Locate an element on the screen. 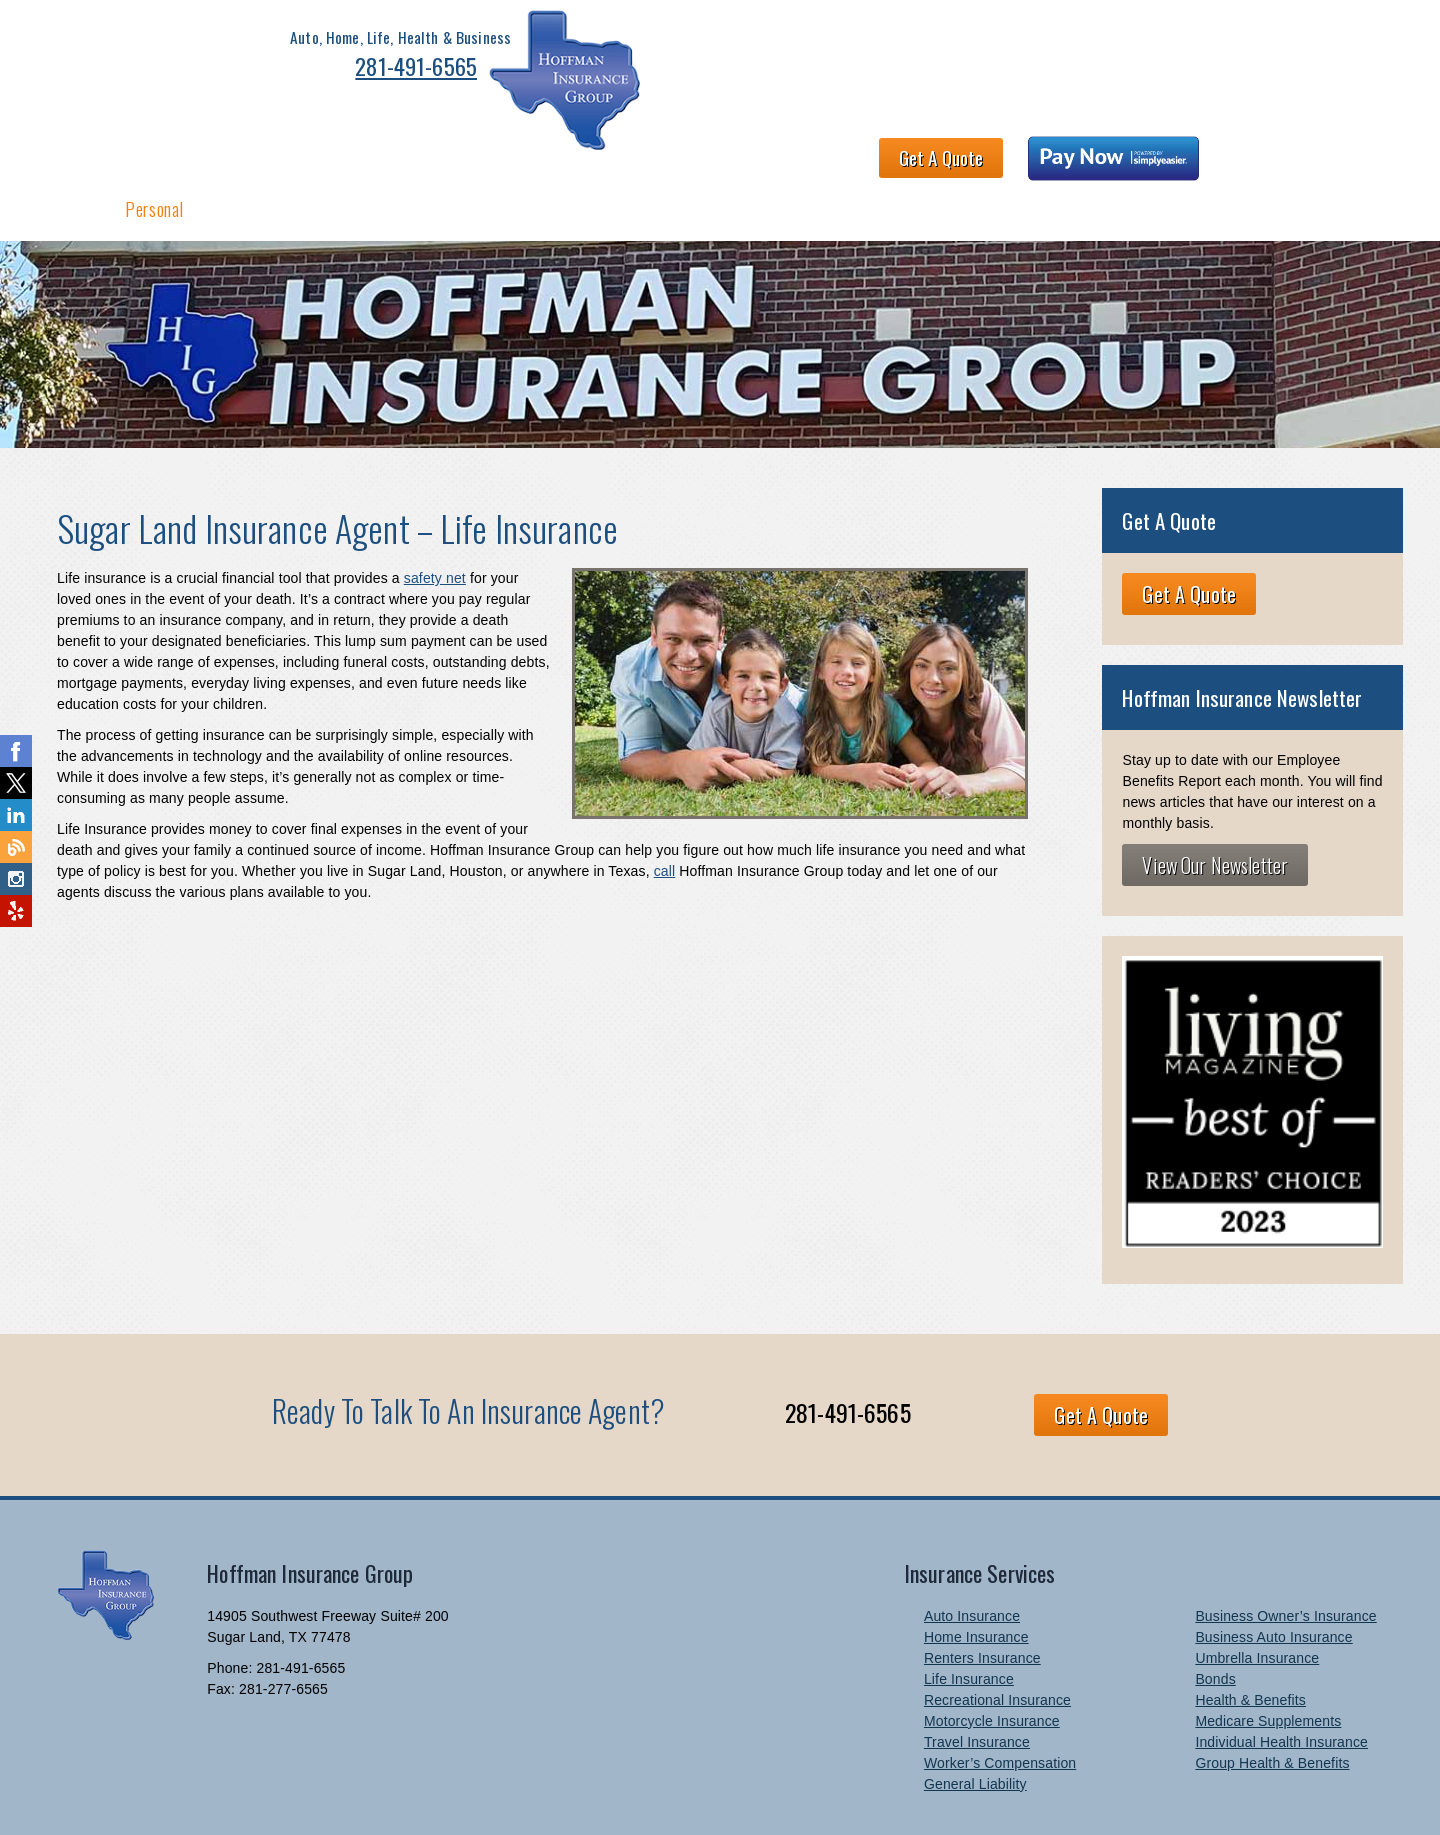 The width and height of the screenshot is (1440, 1835). Travel Insurance is located at coordinates (977, 1683).